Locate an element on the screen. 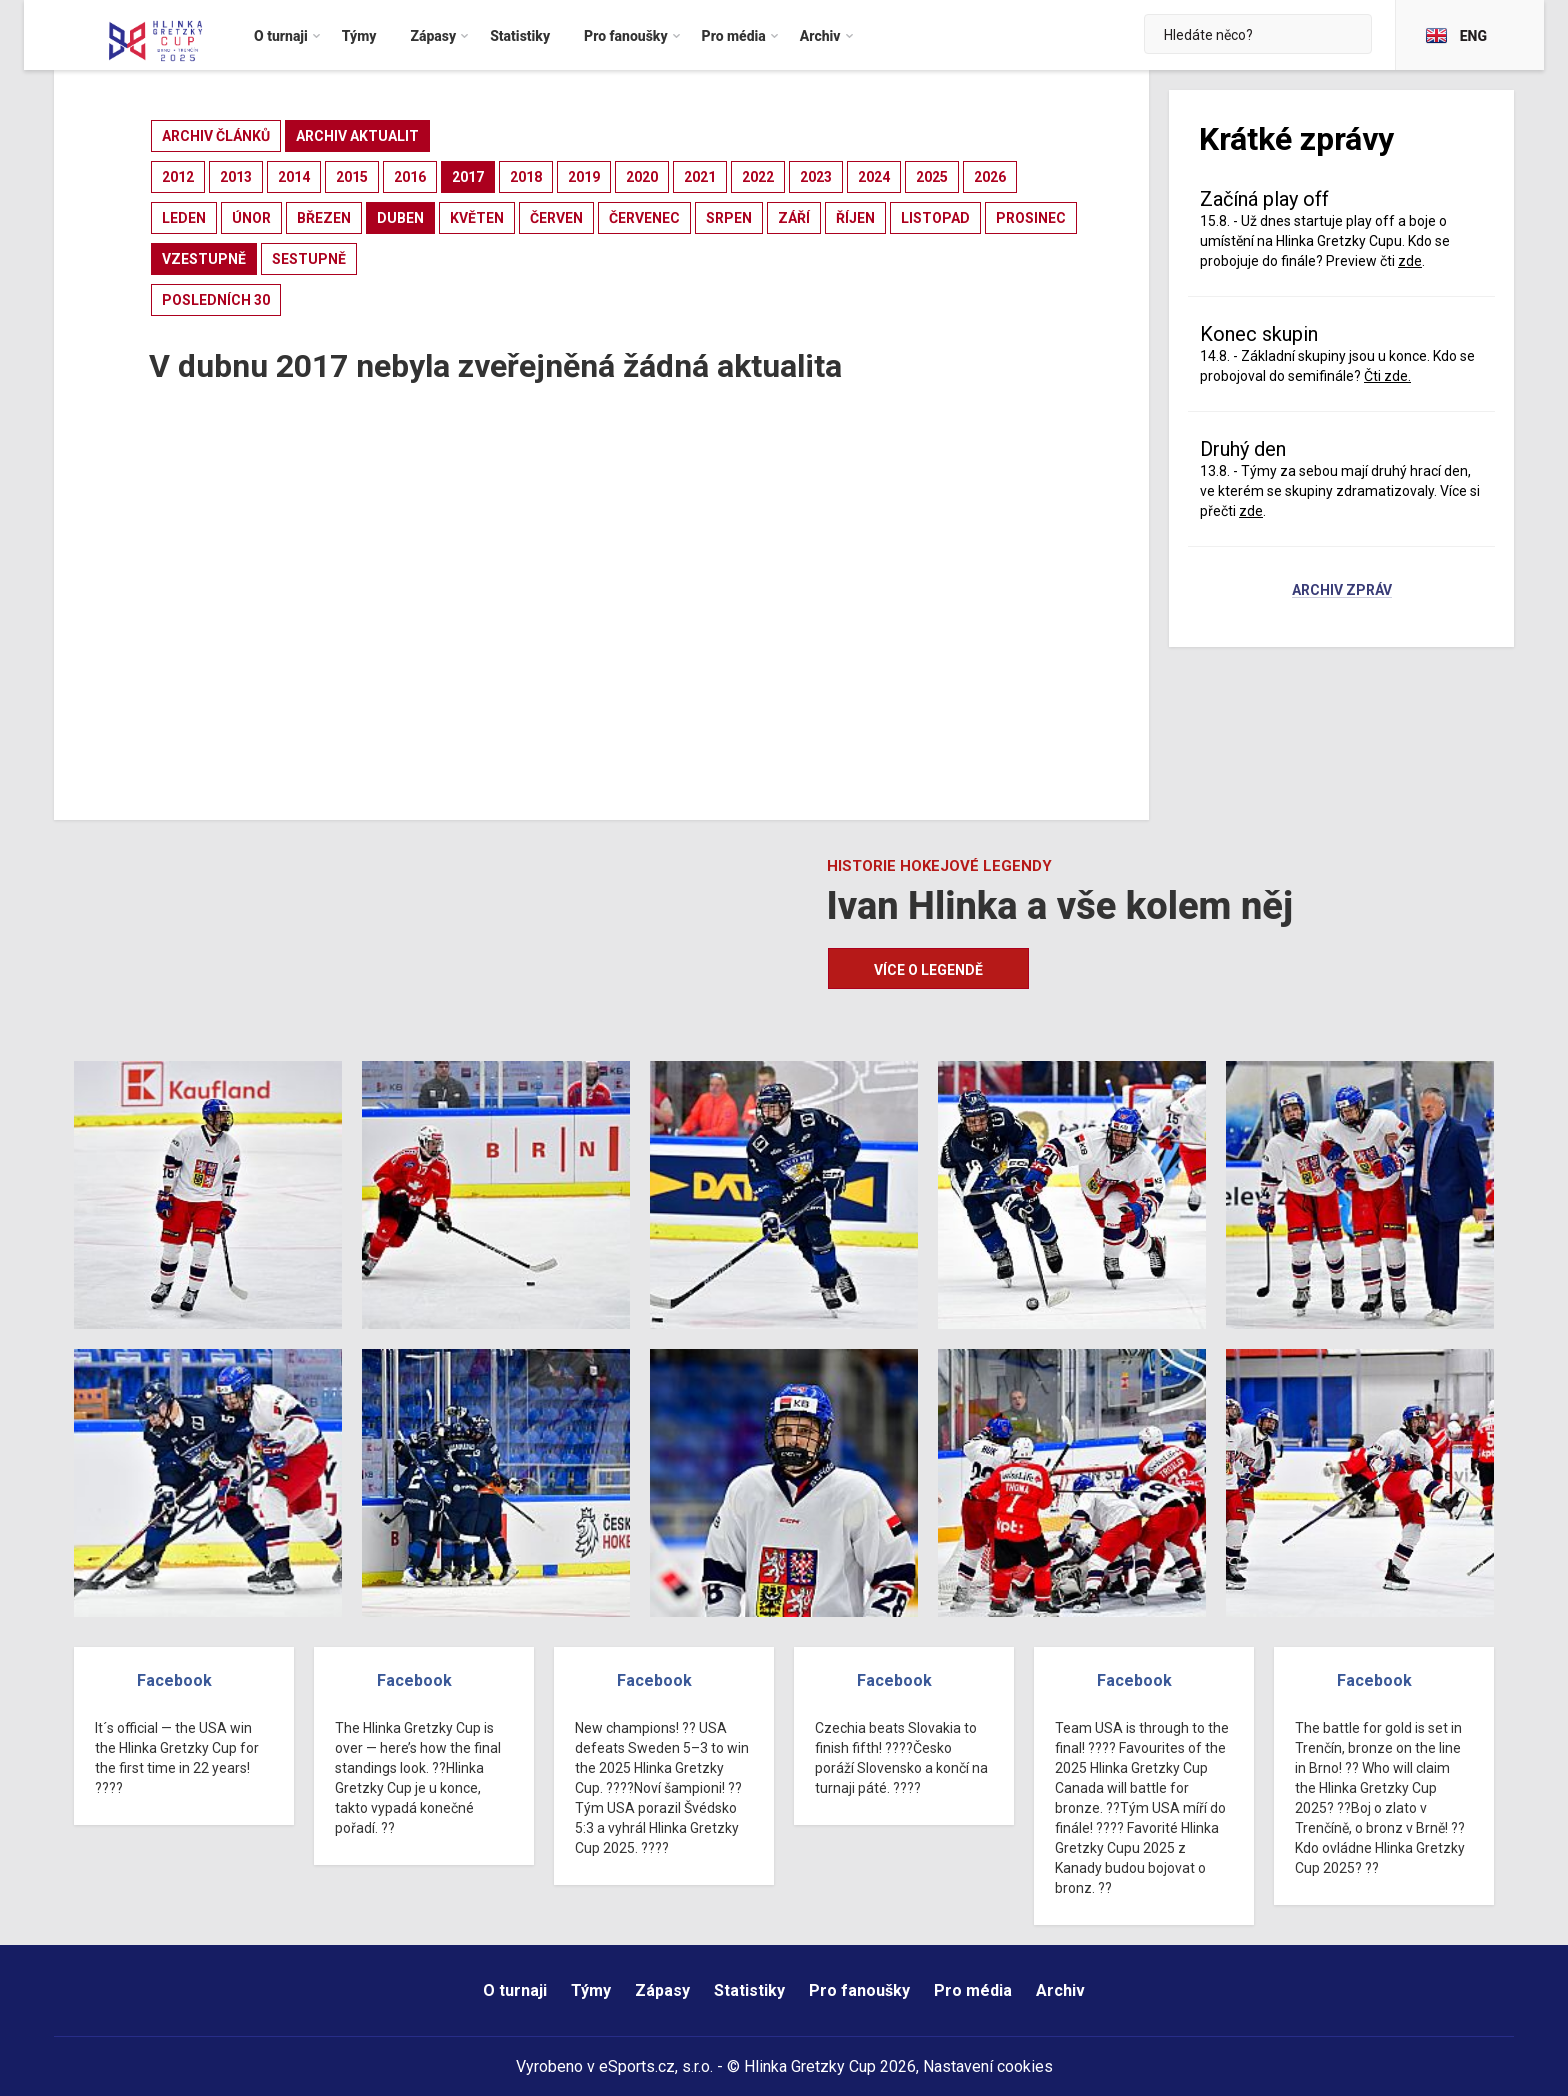 This screenshot has width=1568, height=2096. Pro média is located at coordinates (973, 1990).